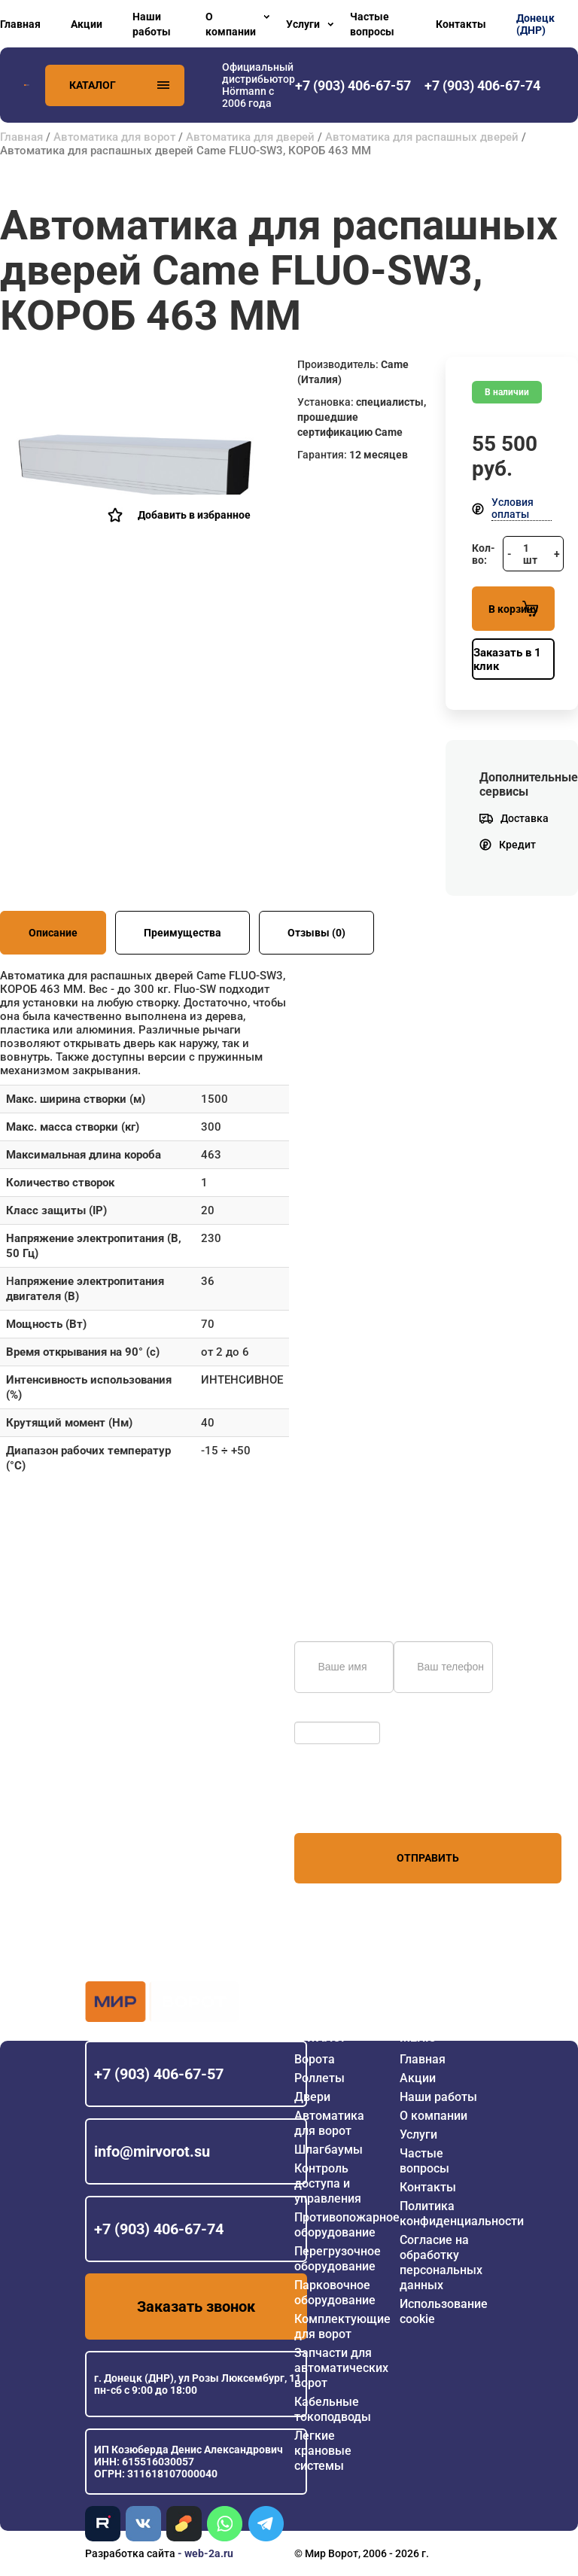 The image size is (578, 2576). Describe the element at coordinates (461, 24) in the screenshot. I see `Контакты` at that location.